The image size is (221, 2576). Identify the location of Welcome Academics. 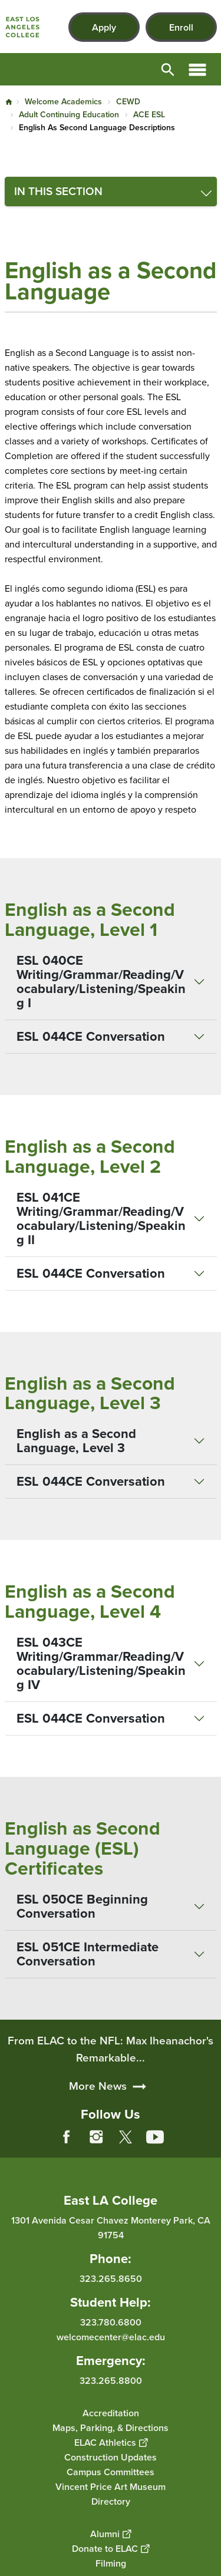
(63, 101).